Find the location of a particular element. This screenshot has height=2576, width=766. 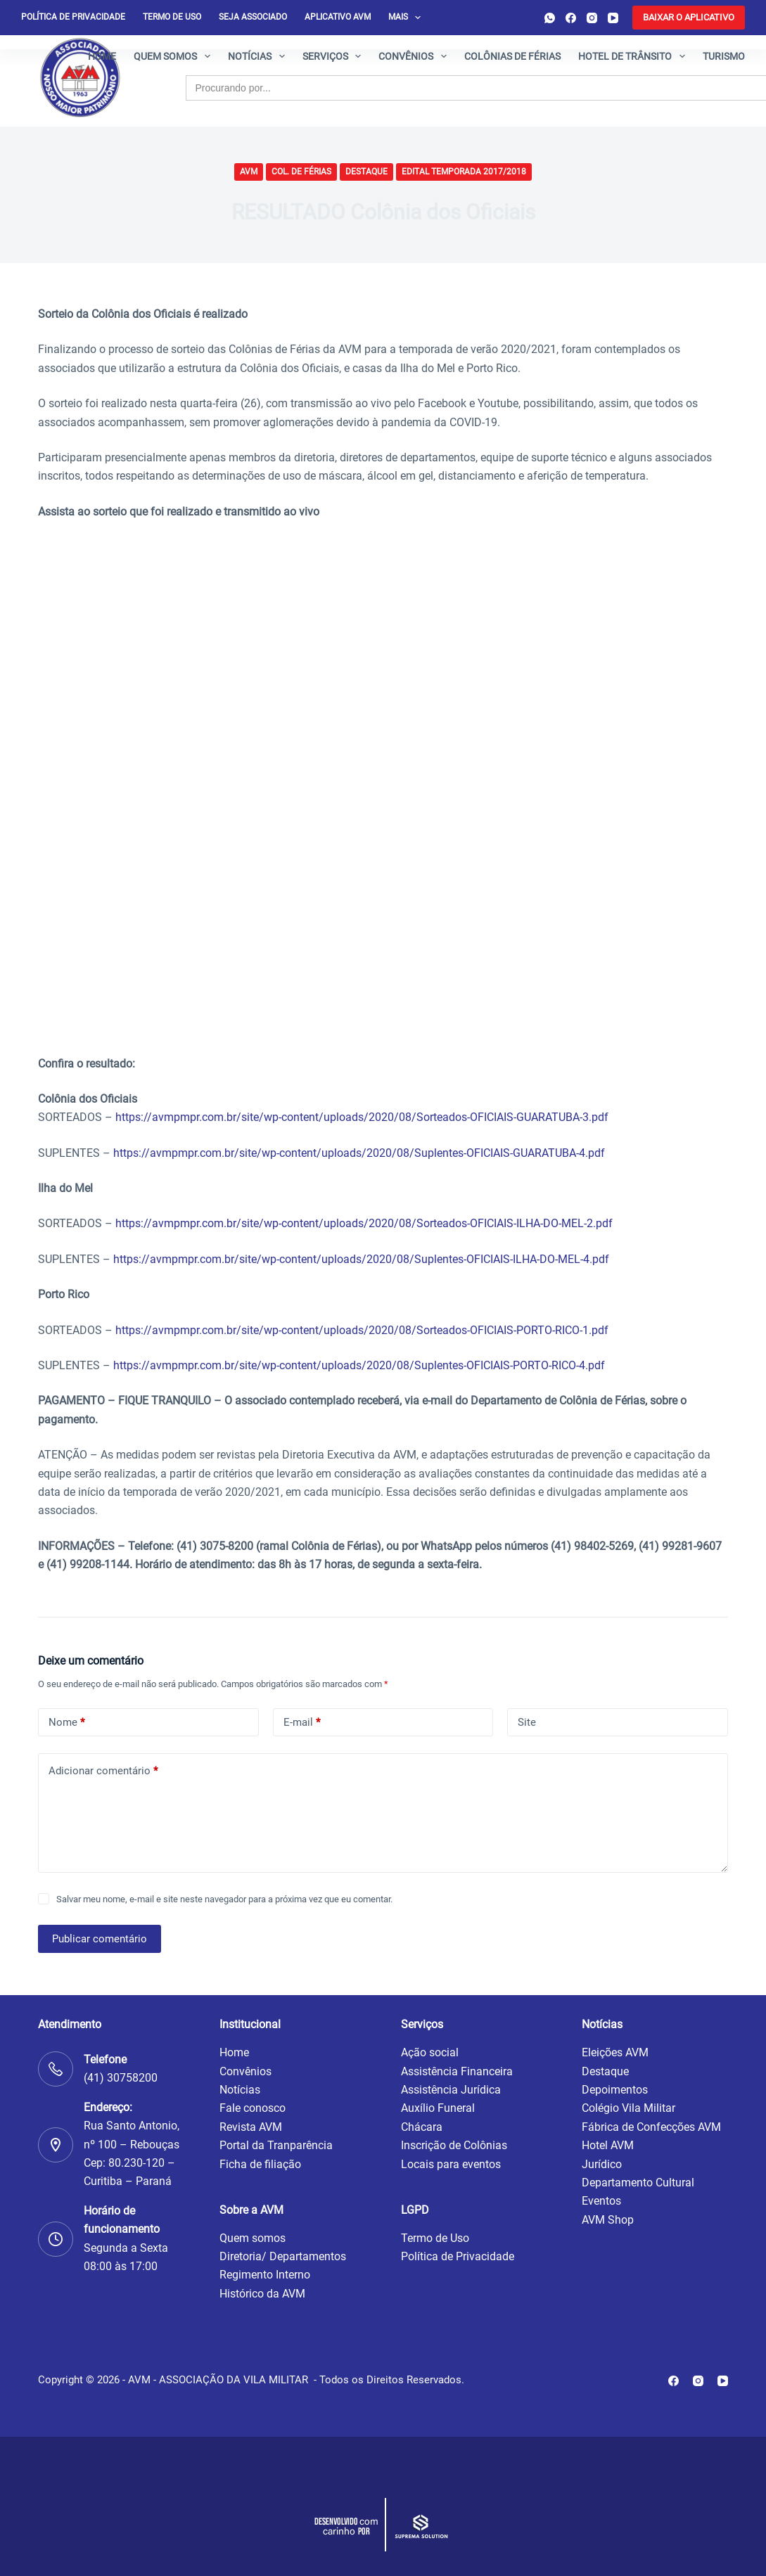

[<b>BAIXAR O APLICATIVO</b>] is located at coordinates (688, 18).